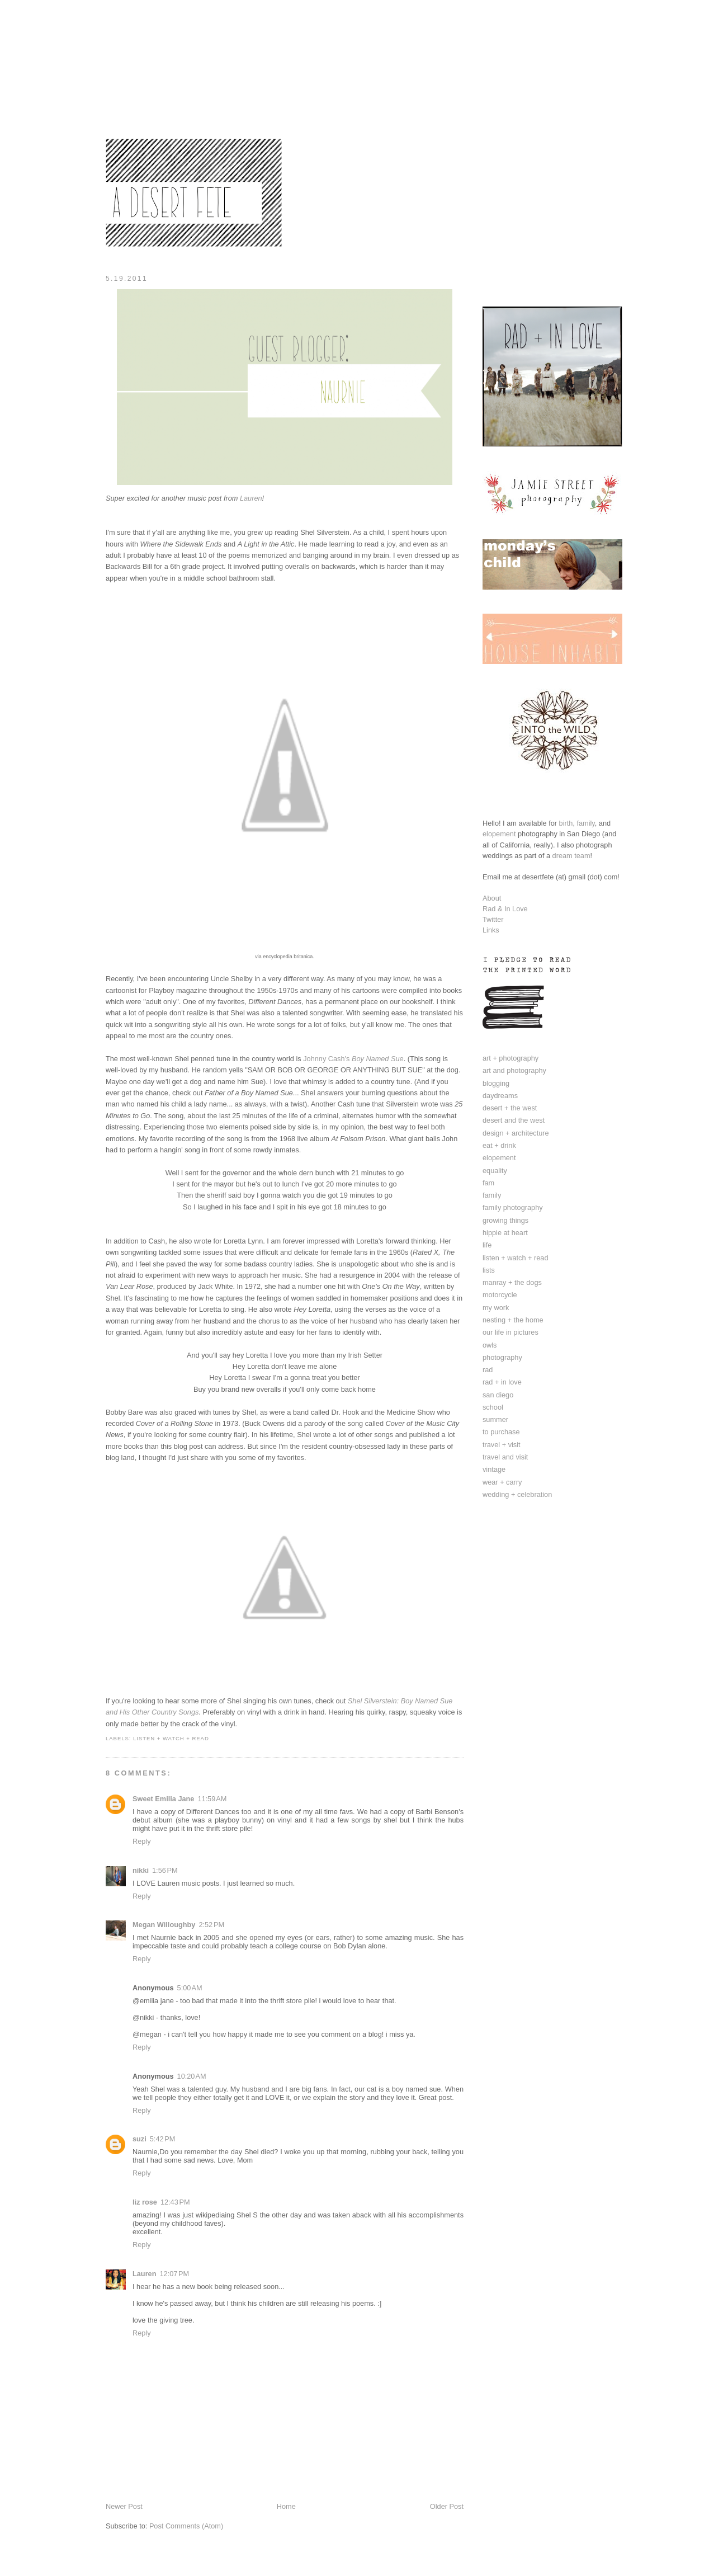  I want to click on 2:52 PM, so click(211, 1924).